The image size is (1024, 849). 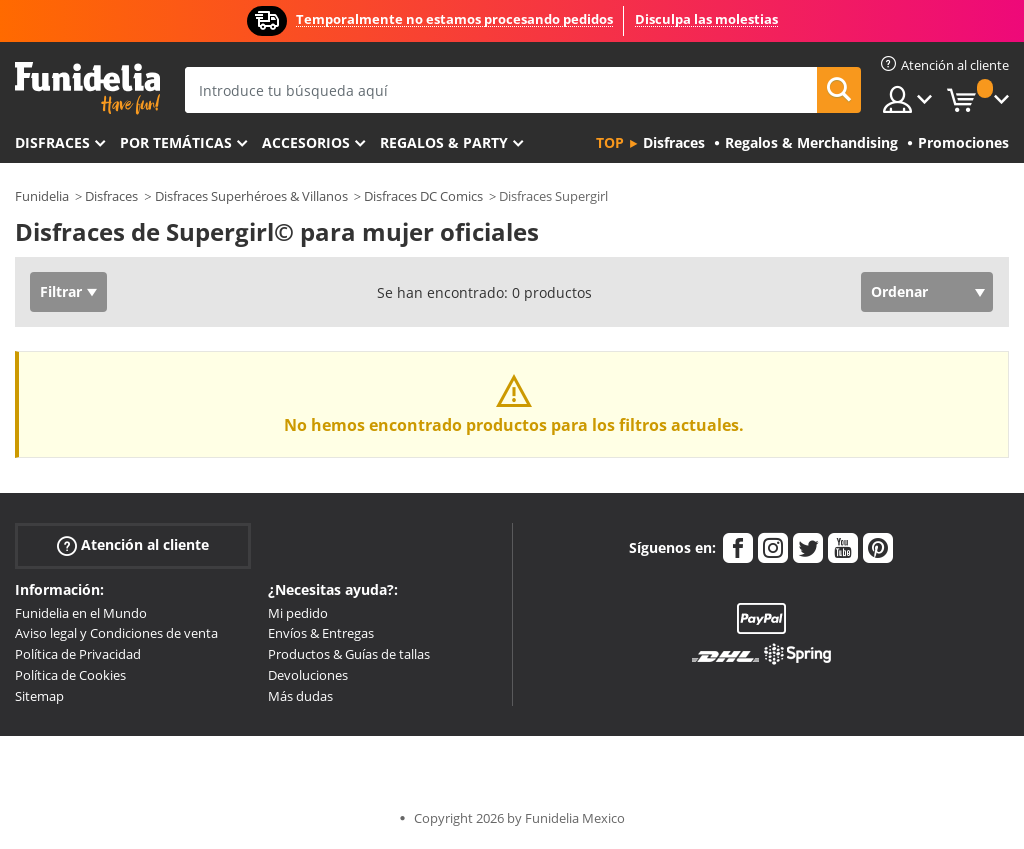 What do you see at coordinates (444, 142) in the screenshot?
I see `Regalos & Party` at bounding box center [444, 142].